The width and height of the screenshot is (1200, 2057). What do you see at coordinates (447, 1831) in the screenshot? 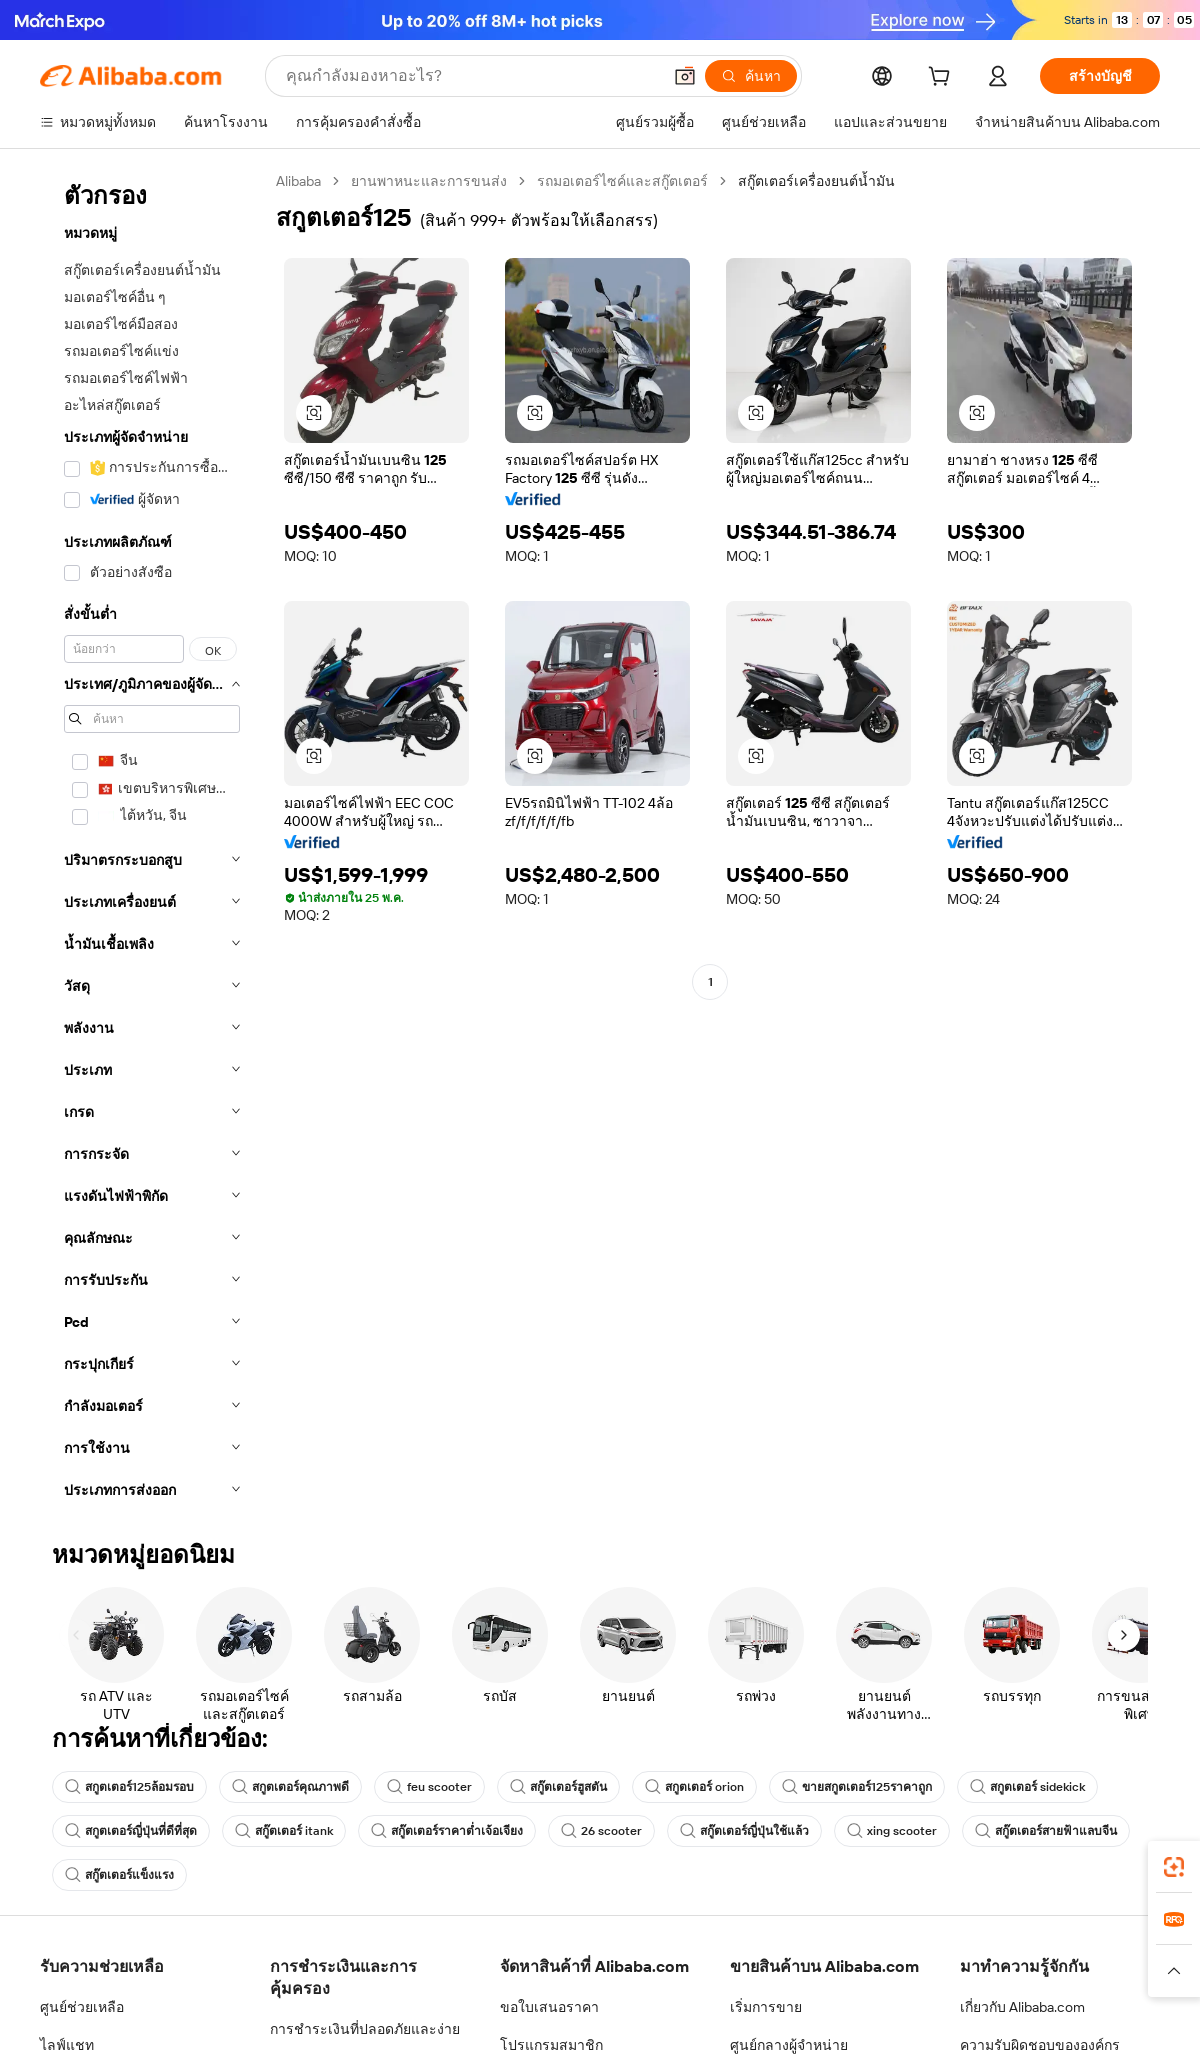
I see `สกู๊ตเตอร์ราคาต่ำเจ้อเจียง` at bounding box center [447, 1831].